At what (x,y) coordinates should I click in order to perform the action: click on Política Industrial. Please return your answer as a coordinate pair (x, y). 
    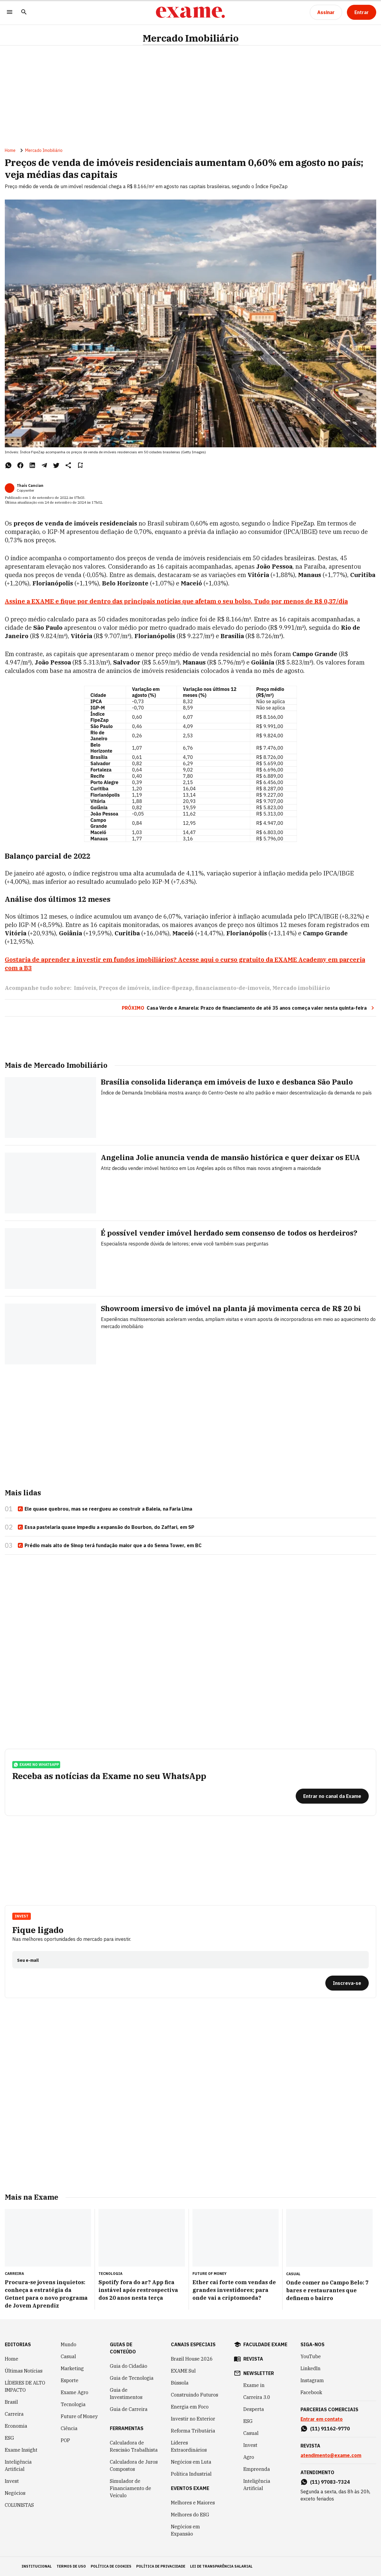
    Looking at the image, I should click on (191, 2474).